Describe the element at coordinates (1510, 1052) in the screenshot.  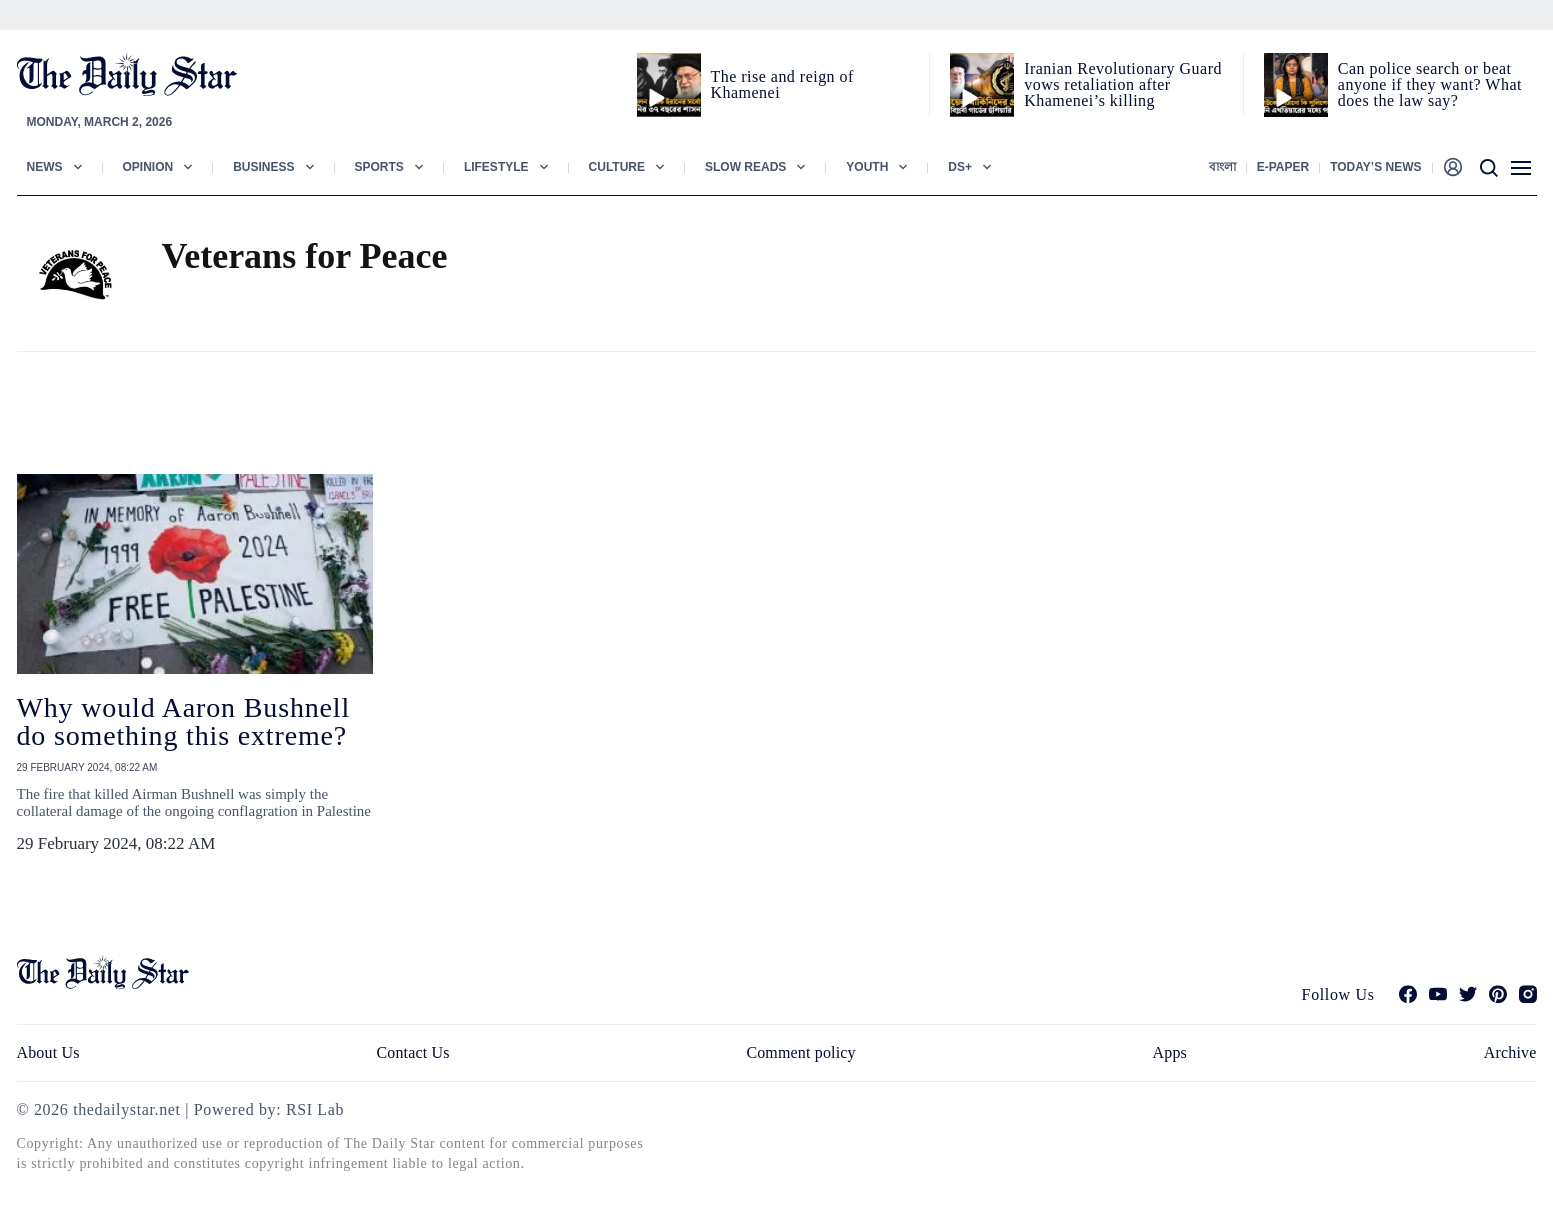
I see `Archive` at that location.